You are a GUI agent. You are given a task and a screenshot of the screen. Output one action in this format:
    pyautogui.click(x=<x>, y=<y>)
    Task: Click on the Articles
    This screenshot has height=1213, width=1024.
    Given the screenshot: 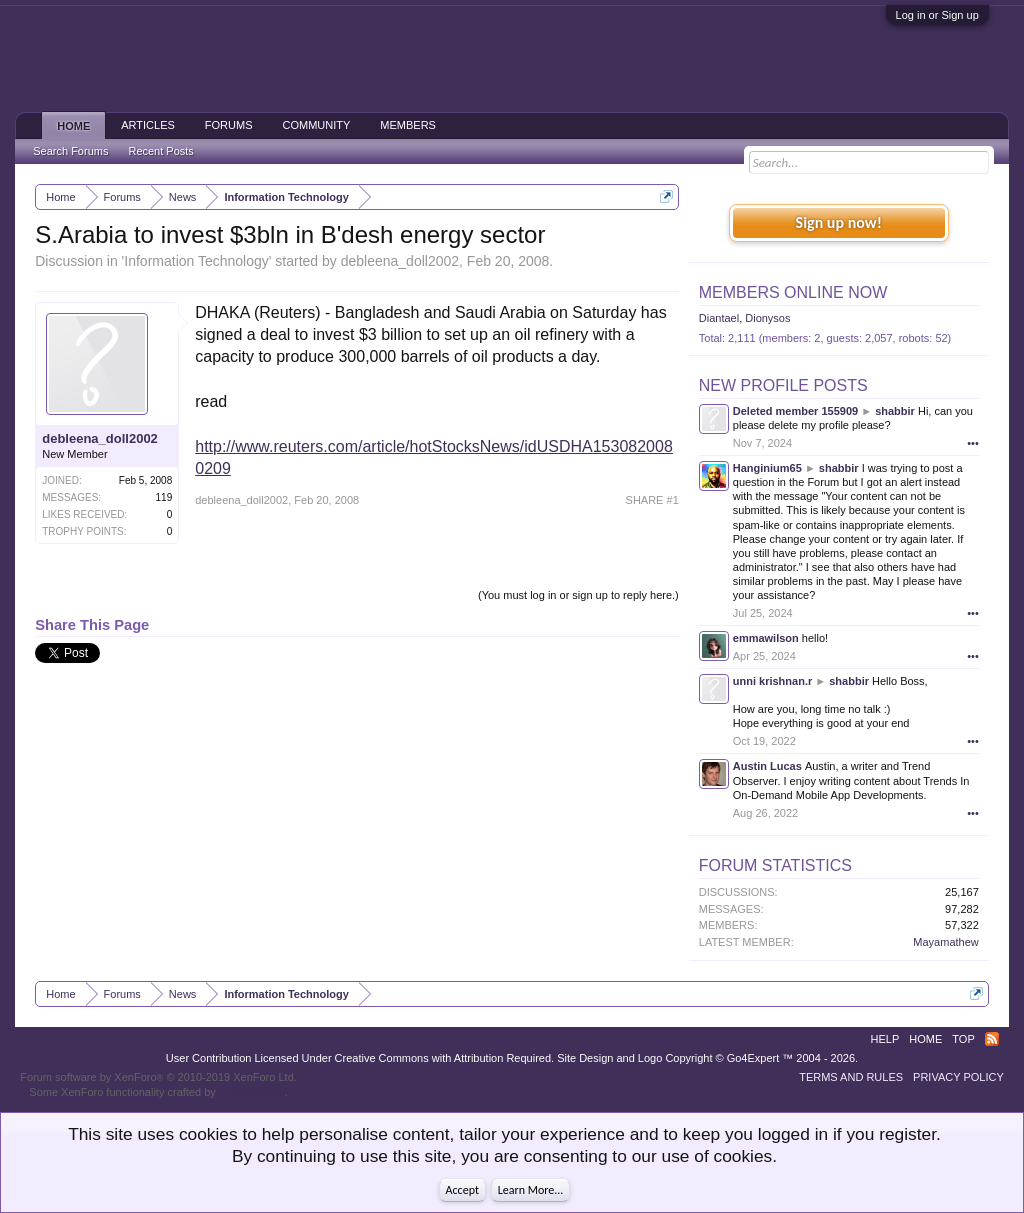 What is the action you would take?
    pyautogui.click(x=148, y=125)
    